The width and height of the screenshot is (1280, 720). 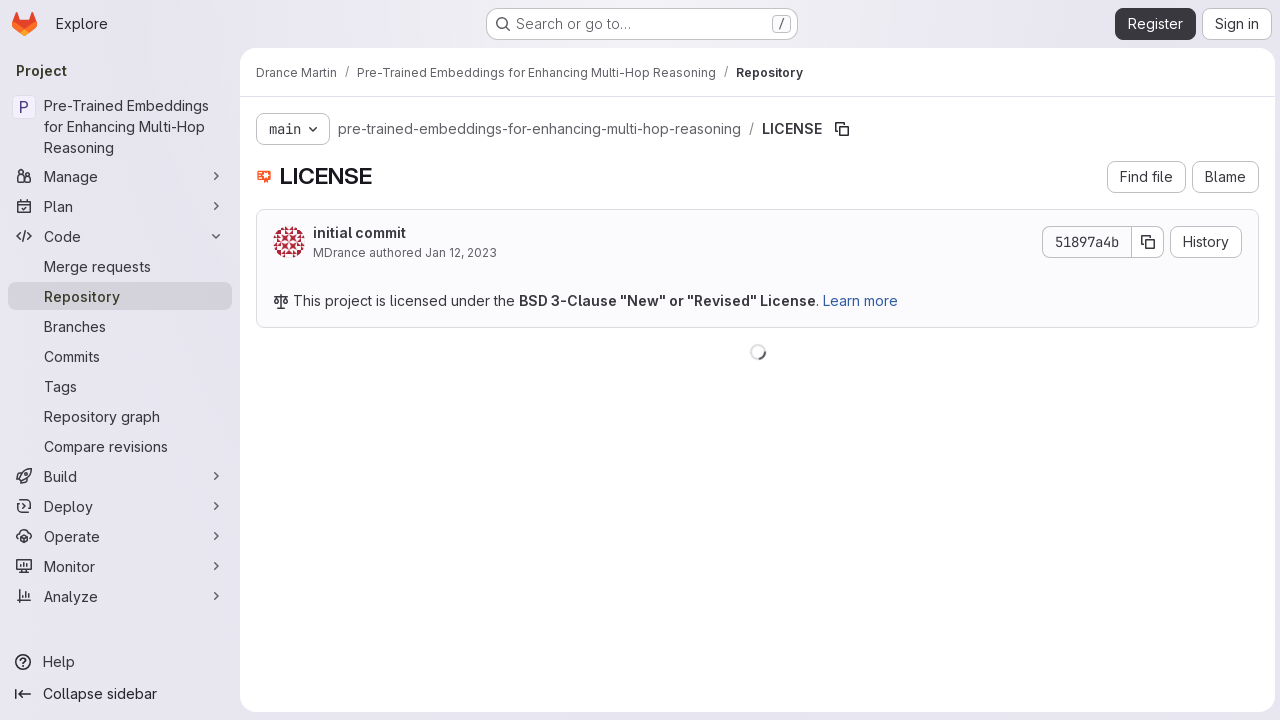 What do you see at coordinates (120, 476) in the screenshot?
I see `[Build]` at bounding box center [120, 476].